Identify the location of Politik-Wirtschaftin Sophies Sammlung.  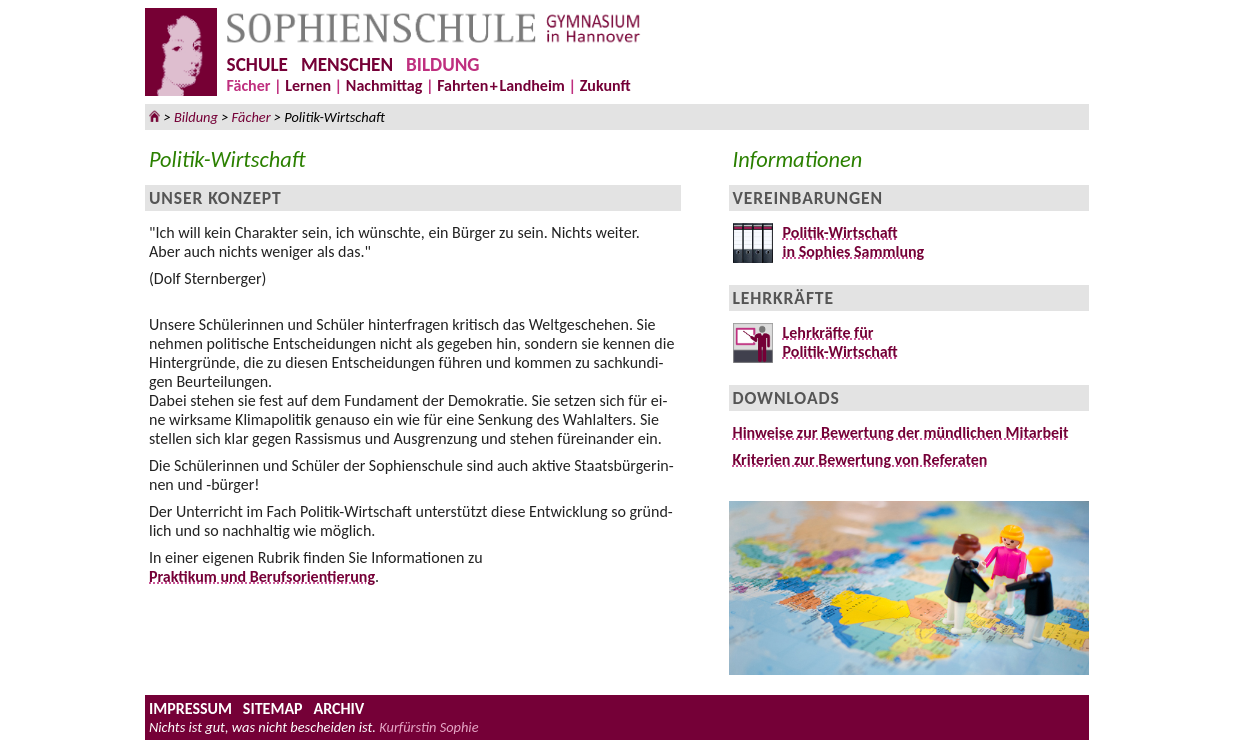
(849, 242).